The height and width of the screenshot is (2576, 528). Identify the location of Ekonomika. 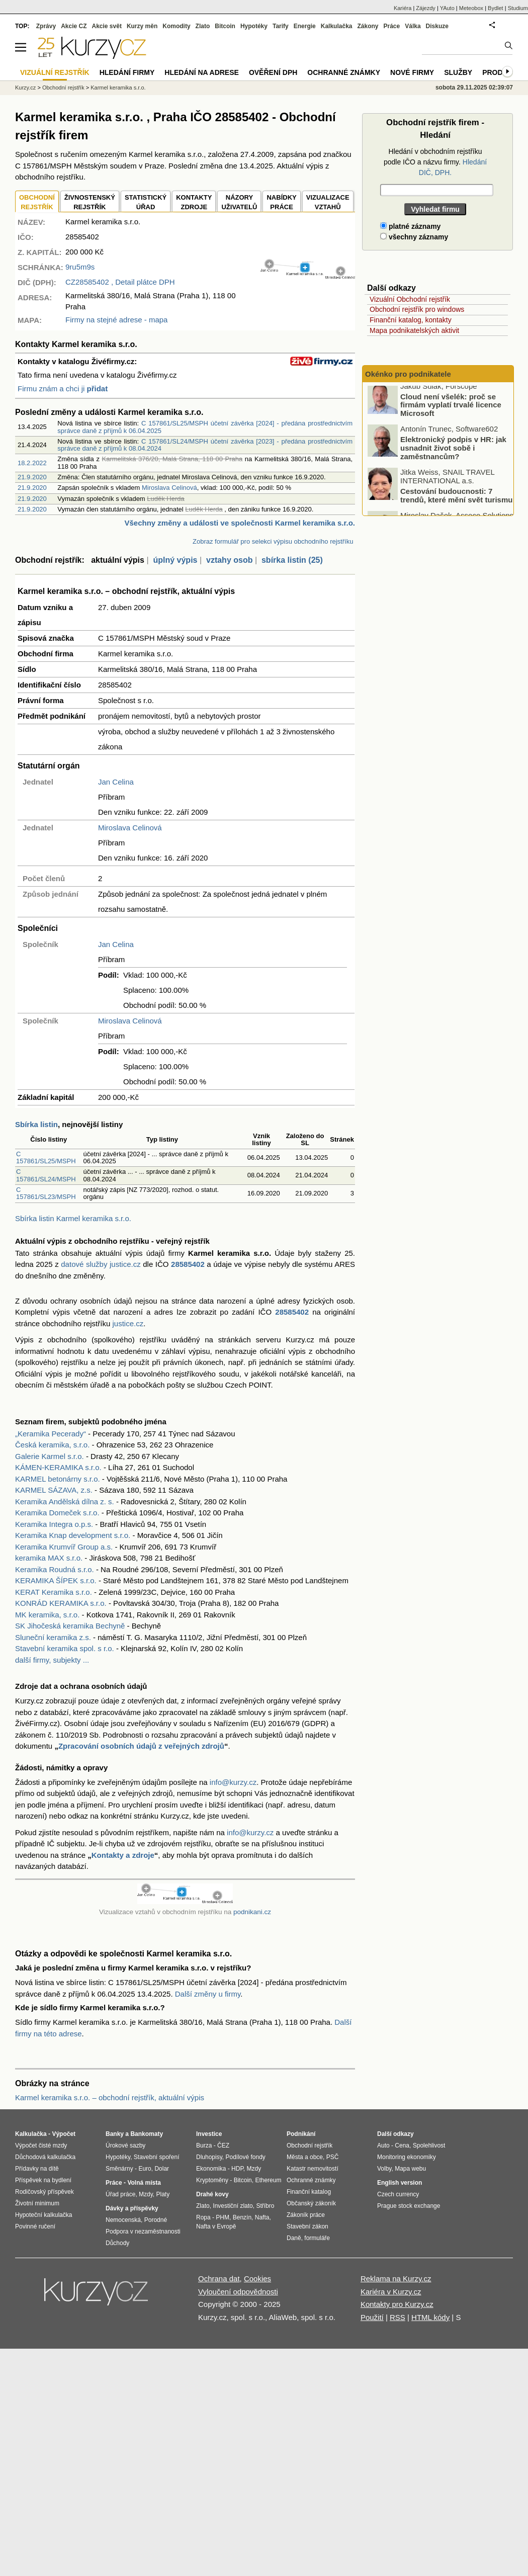
(211, 2168).